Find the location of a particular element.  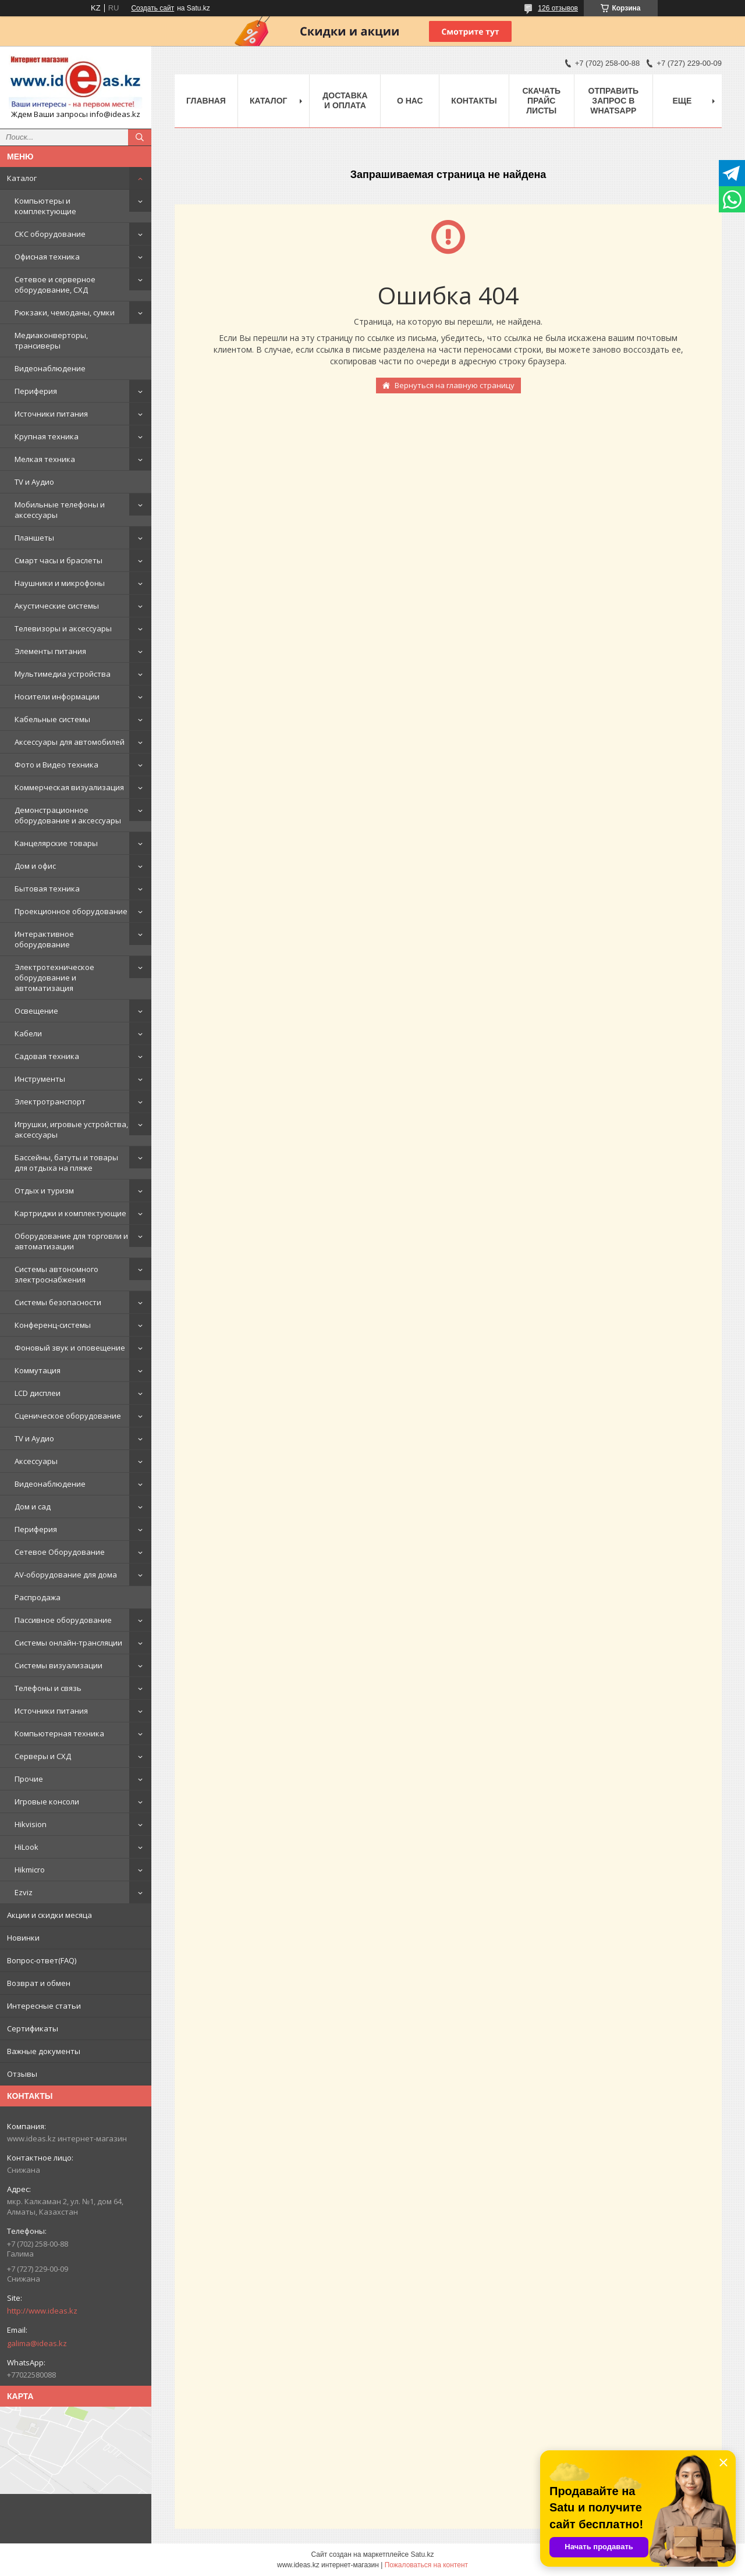

Прочие is located at coordinates (29, 1779).